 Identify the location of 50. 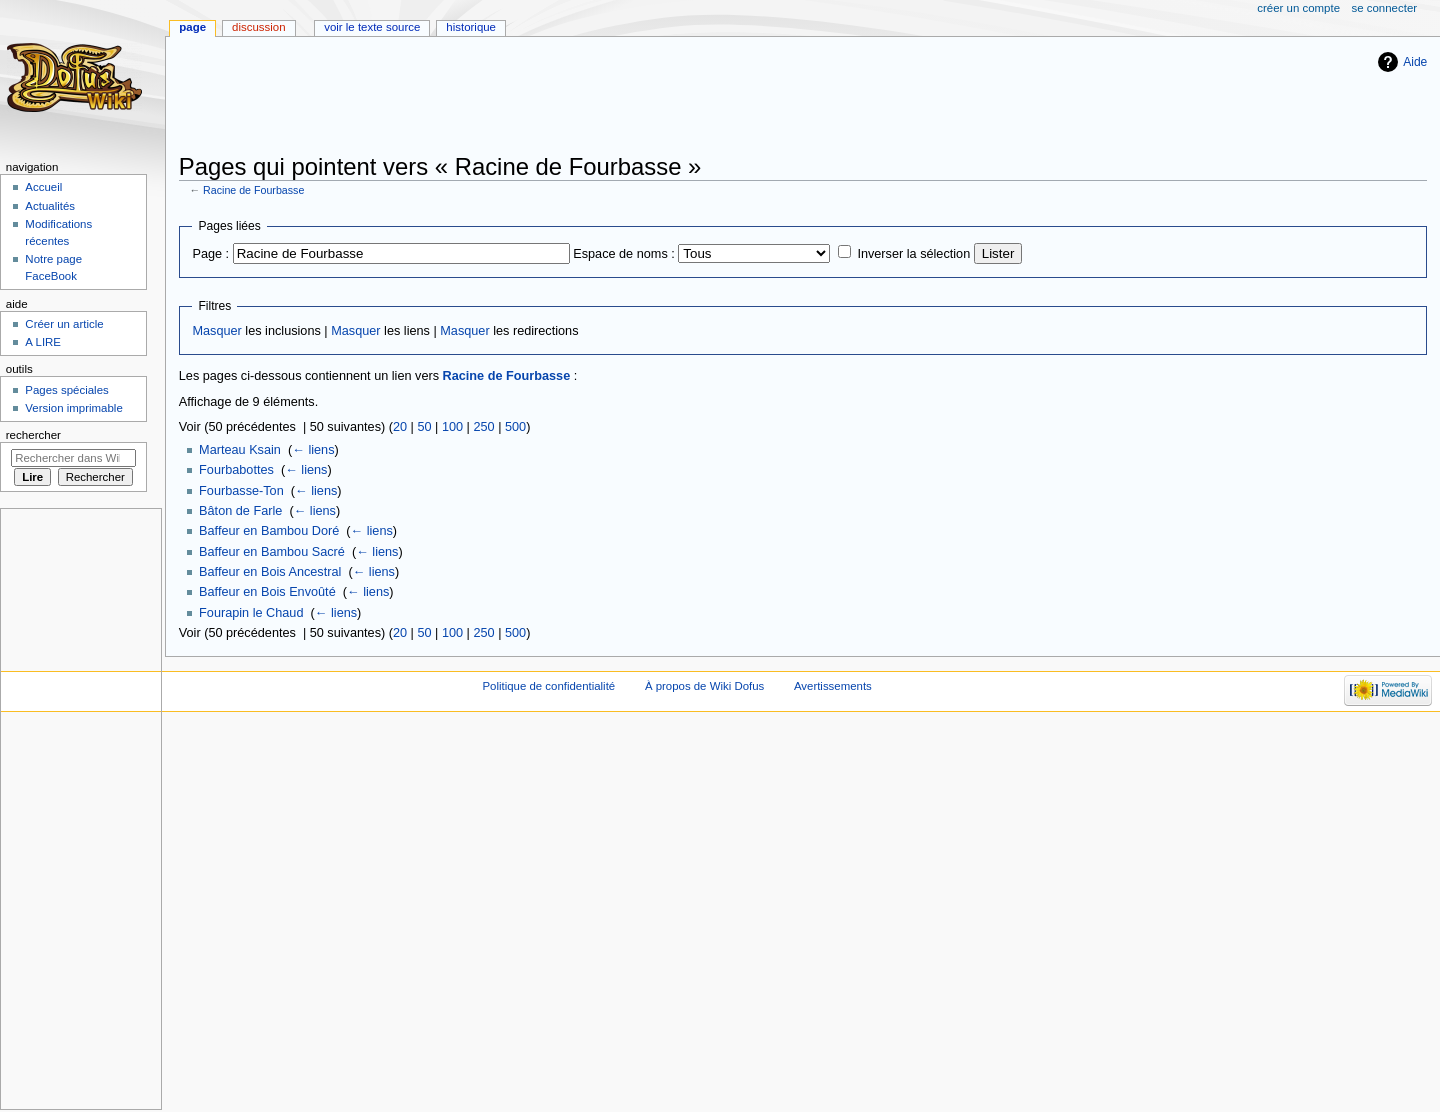
(424, 427).